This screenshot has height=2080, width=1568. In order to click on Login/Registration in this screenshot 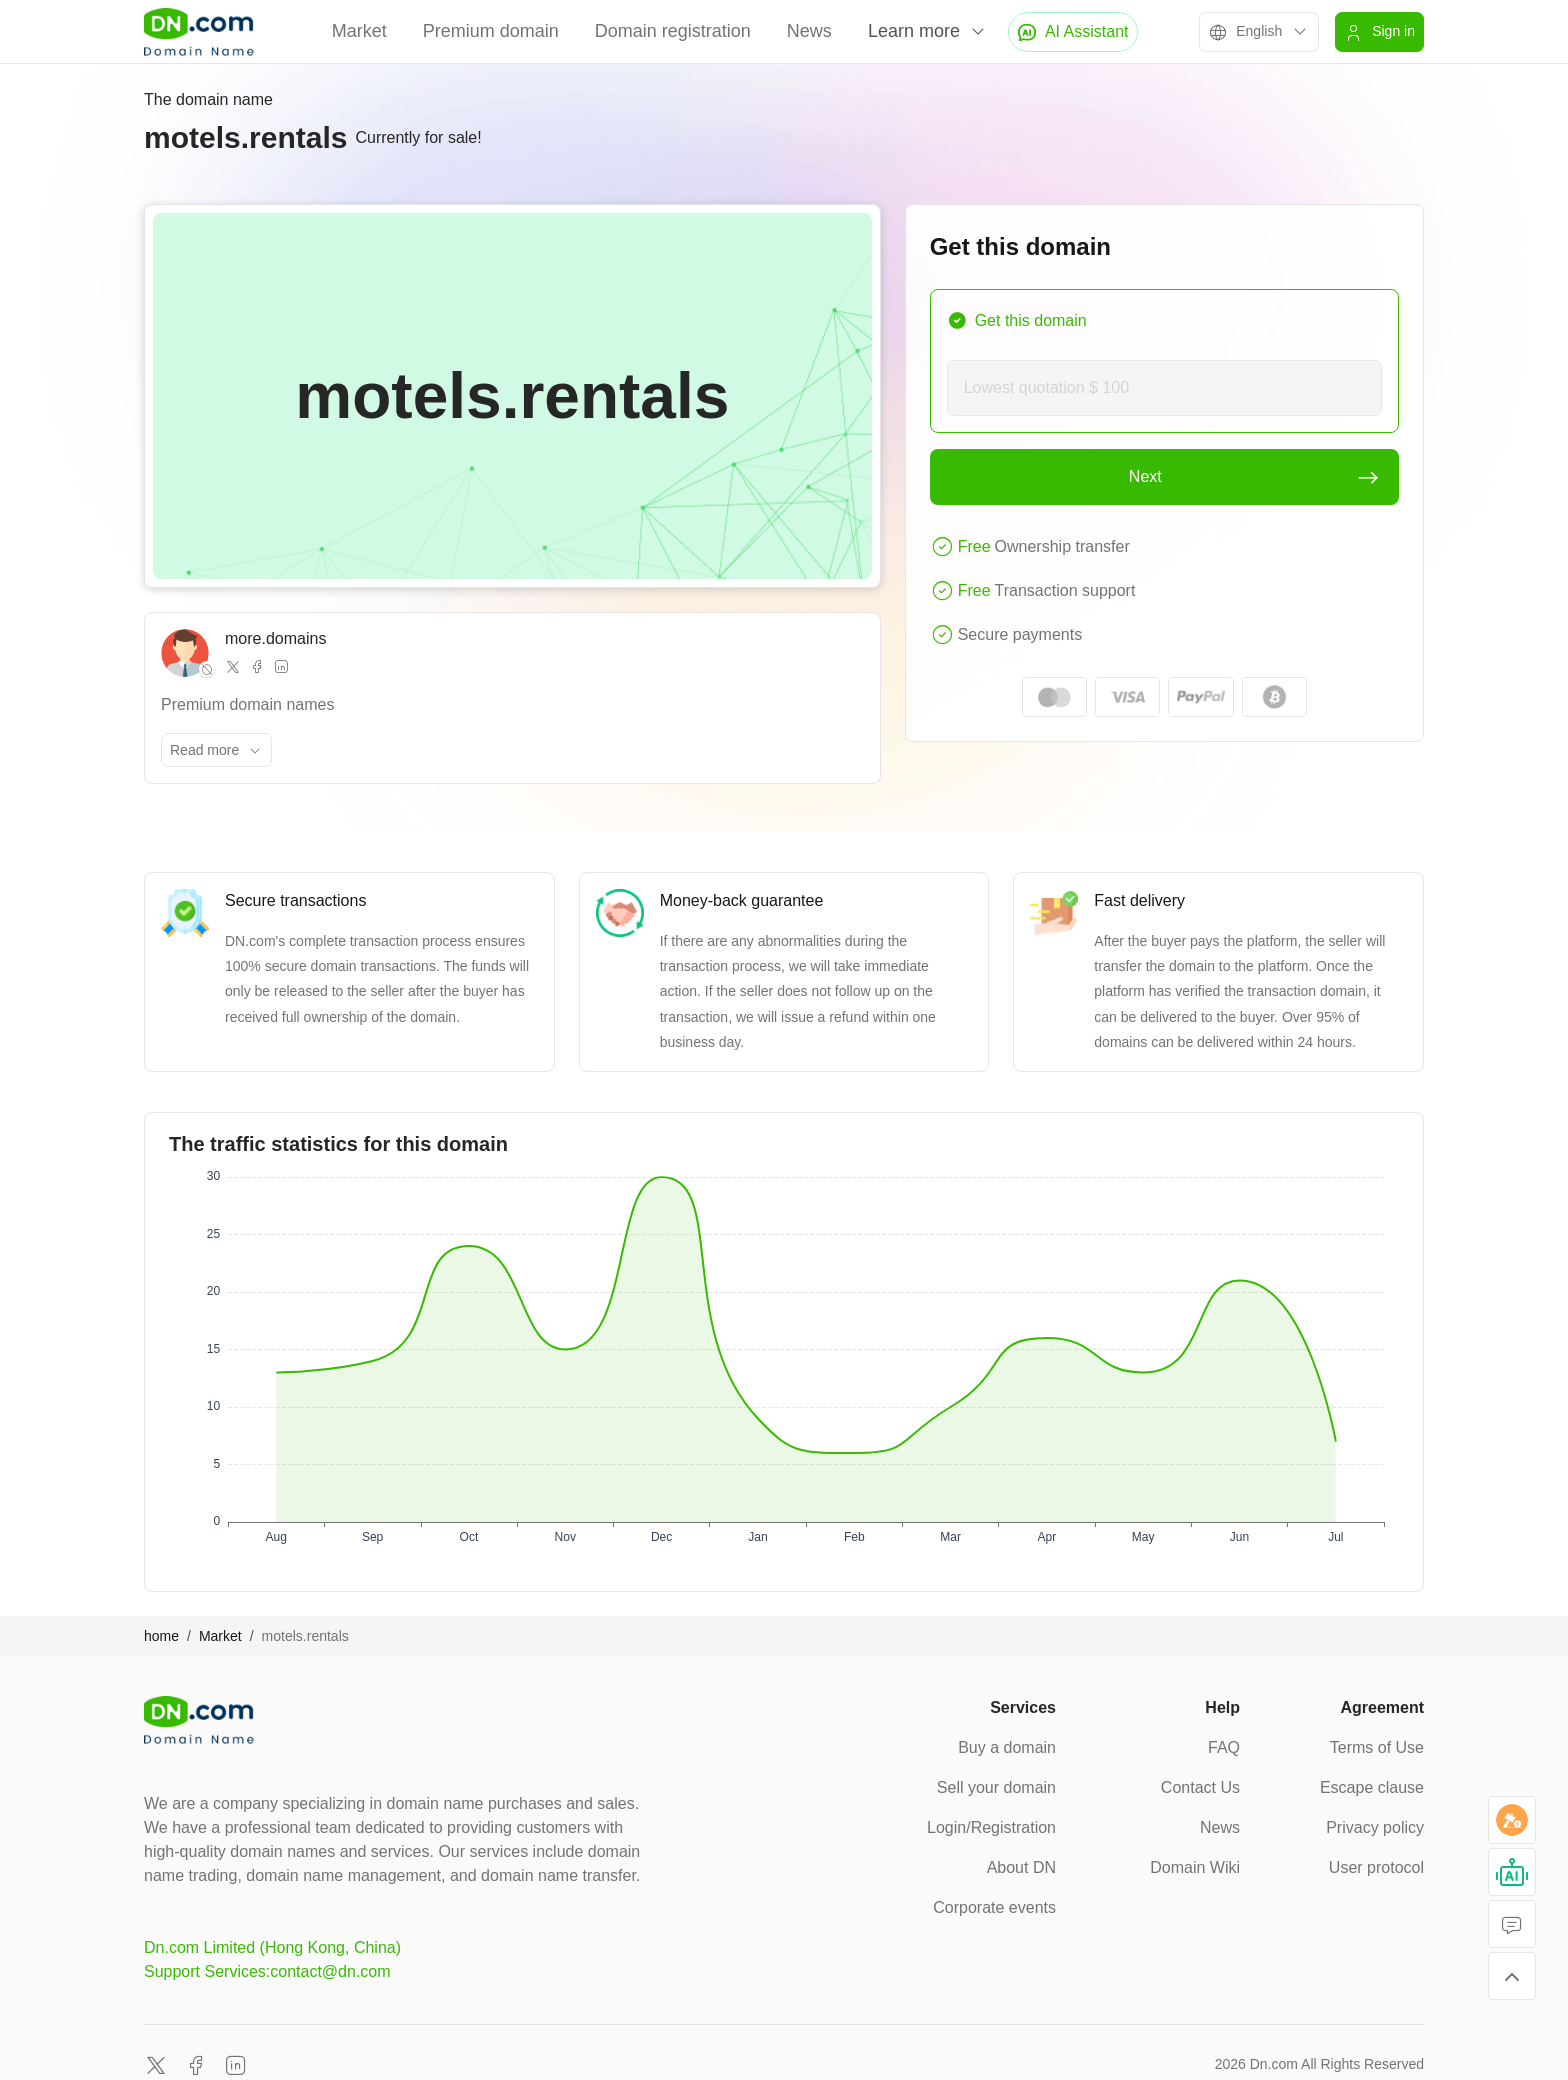, I will do `click(991, 1827)`.